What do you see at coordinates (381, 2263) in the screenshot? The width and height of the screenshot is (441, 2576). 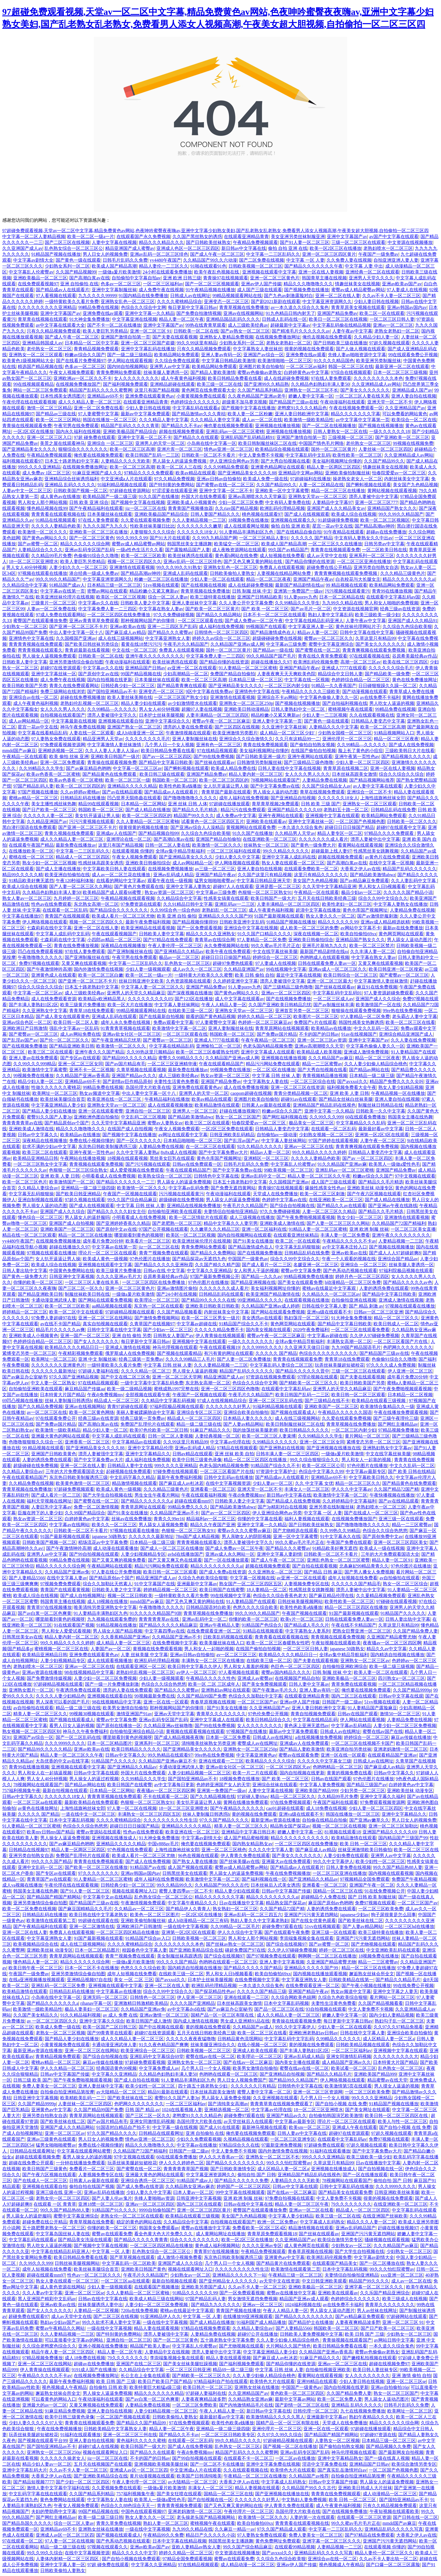 I see `国产一区二区播放在线` at bounding box center [381, 2263].